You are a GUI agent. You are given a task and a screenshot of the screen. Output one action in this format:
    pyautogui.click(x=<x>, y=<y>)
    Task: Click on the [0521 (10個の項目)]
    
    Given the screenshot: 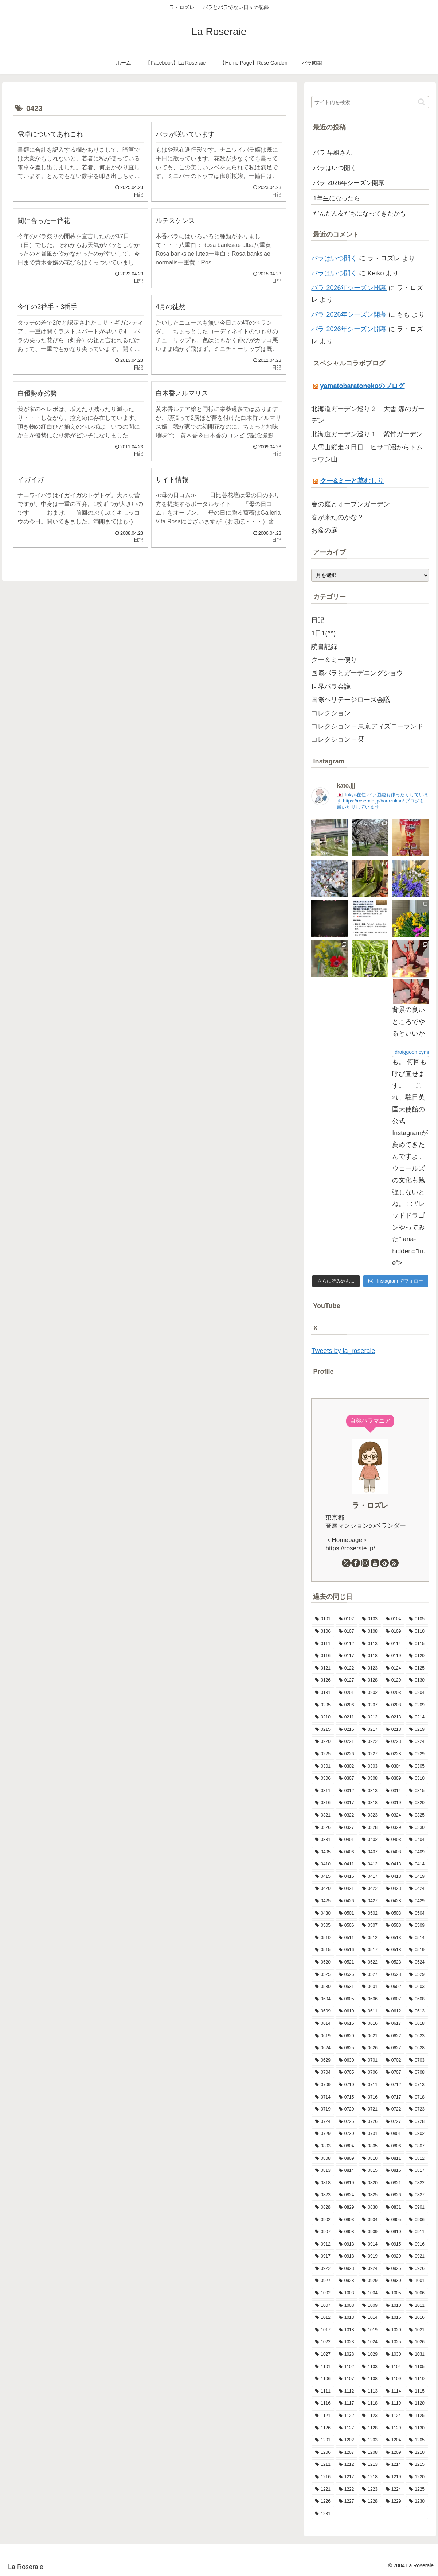 What is the action you would take?
    pyautogui.click(x=347, y=1962)
    